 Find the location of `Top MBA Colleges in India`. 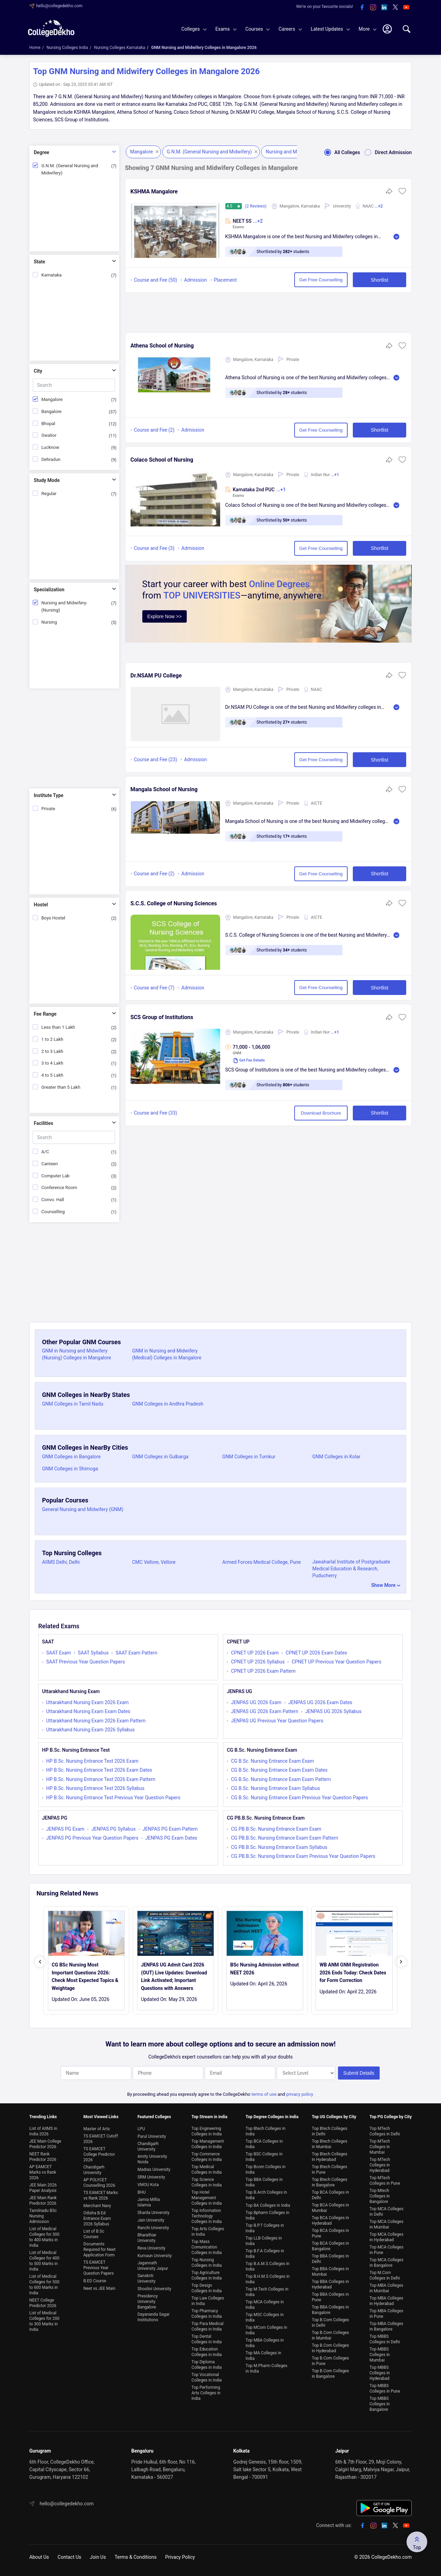

Top MBA Colleges in India is located at coordinates (265, 2343).